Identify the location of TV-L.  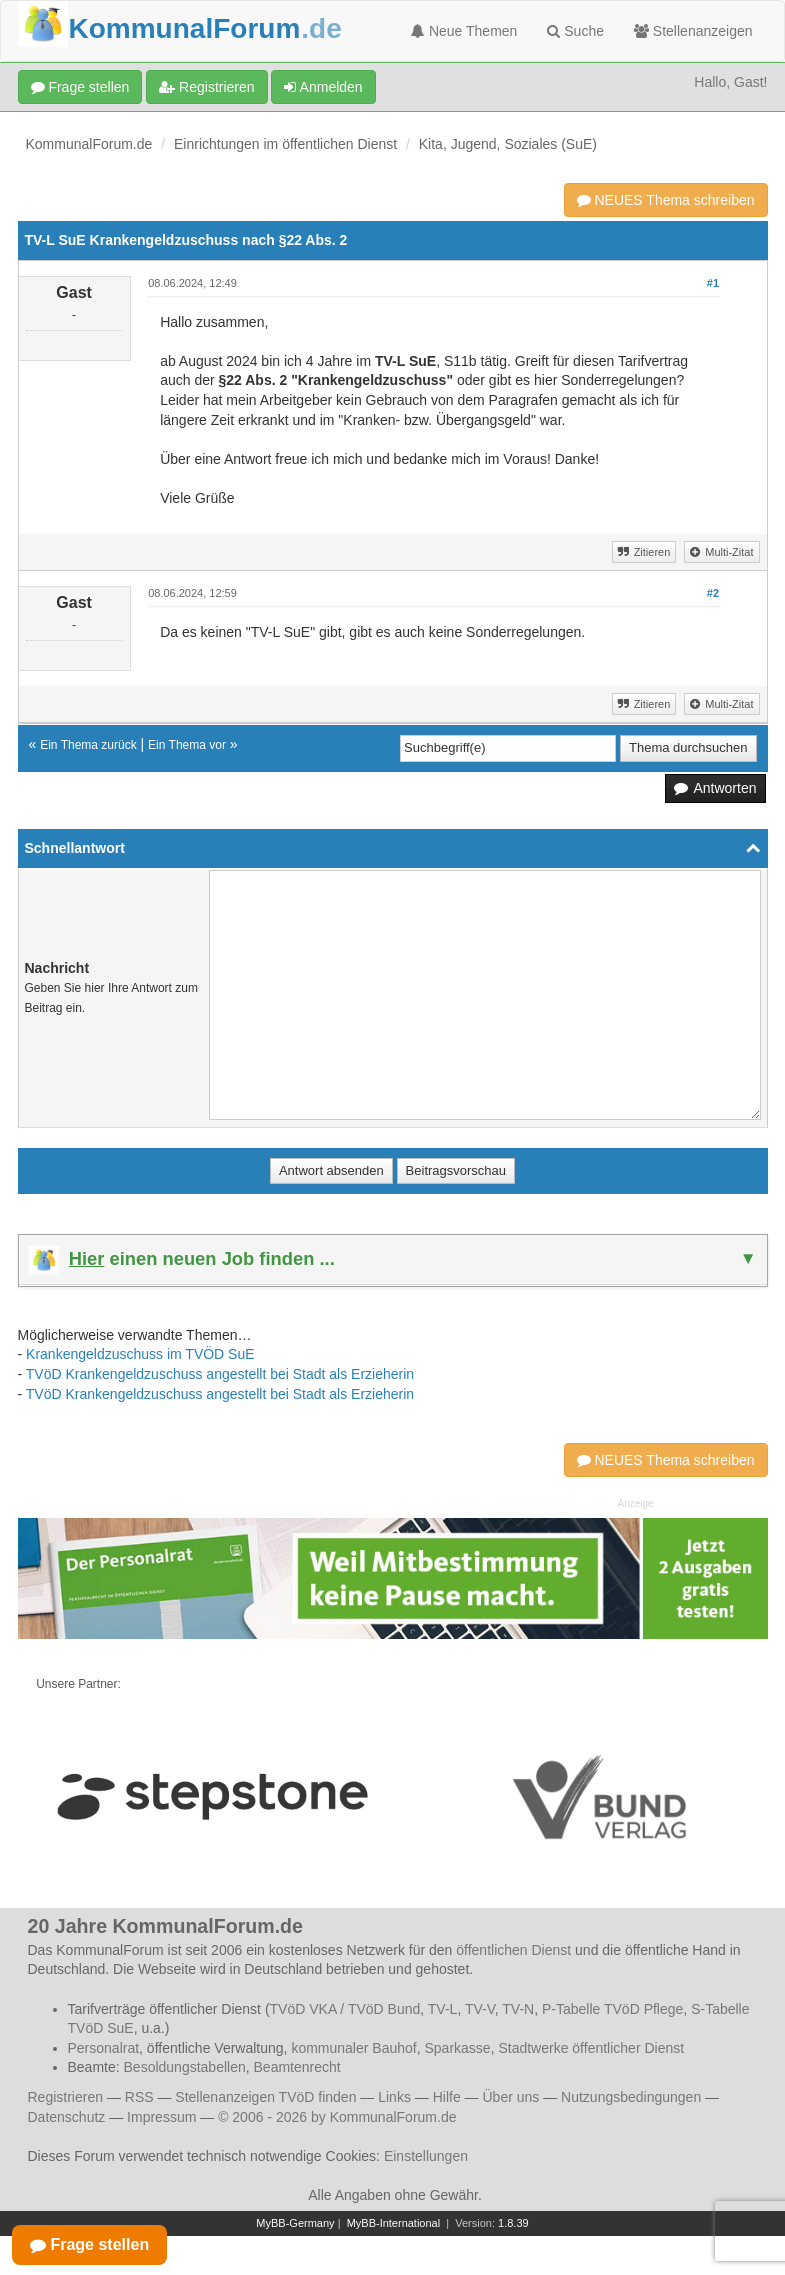
(443, 2009).